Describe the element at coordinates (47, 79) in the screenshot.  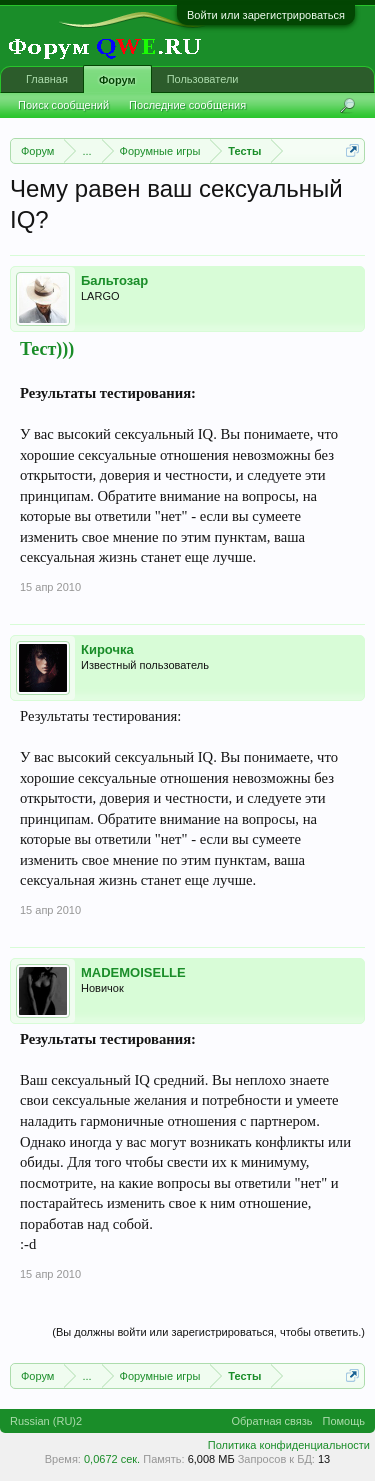
I see `Главная` at that location.